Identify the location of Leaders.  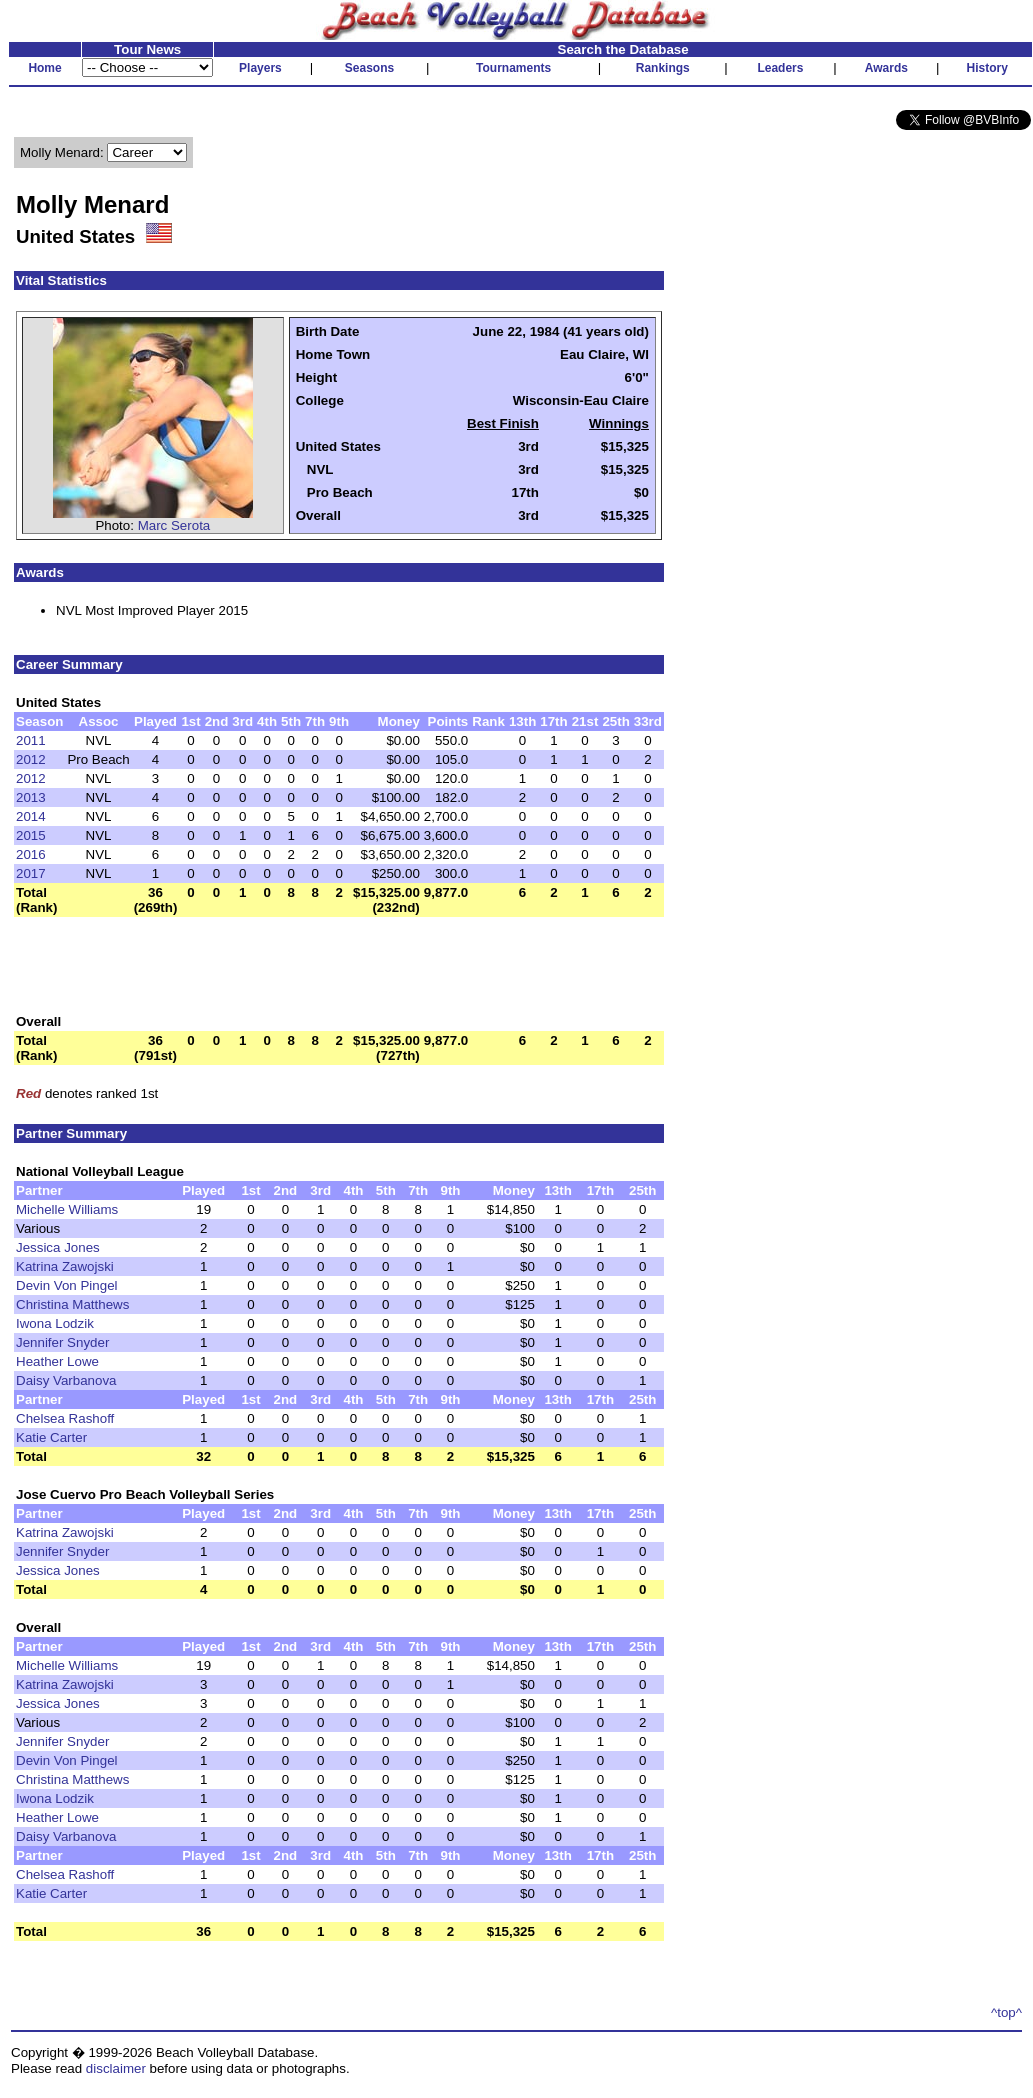
(780, 68).